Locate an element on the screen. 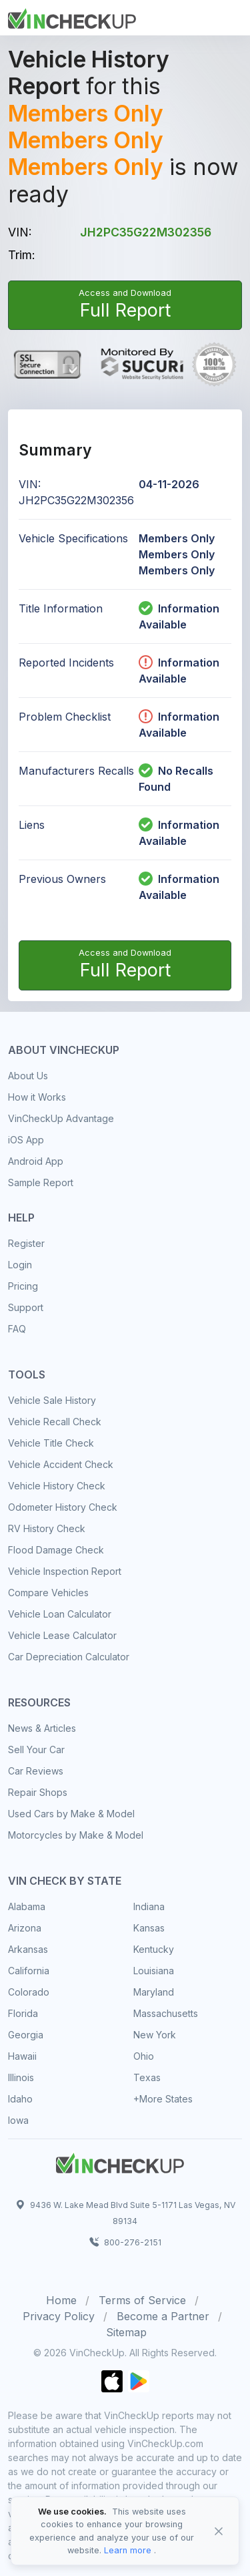 The height and width of the screenshot is (2576, 250). JH2PC35G22M302356 is located at coordinates (145, 232).